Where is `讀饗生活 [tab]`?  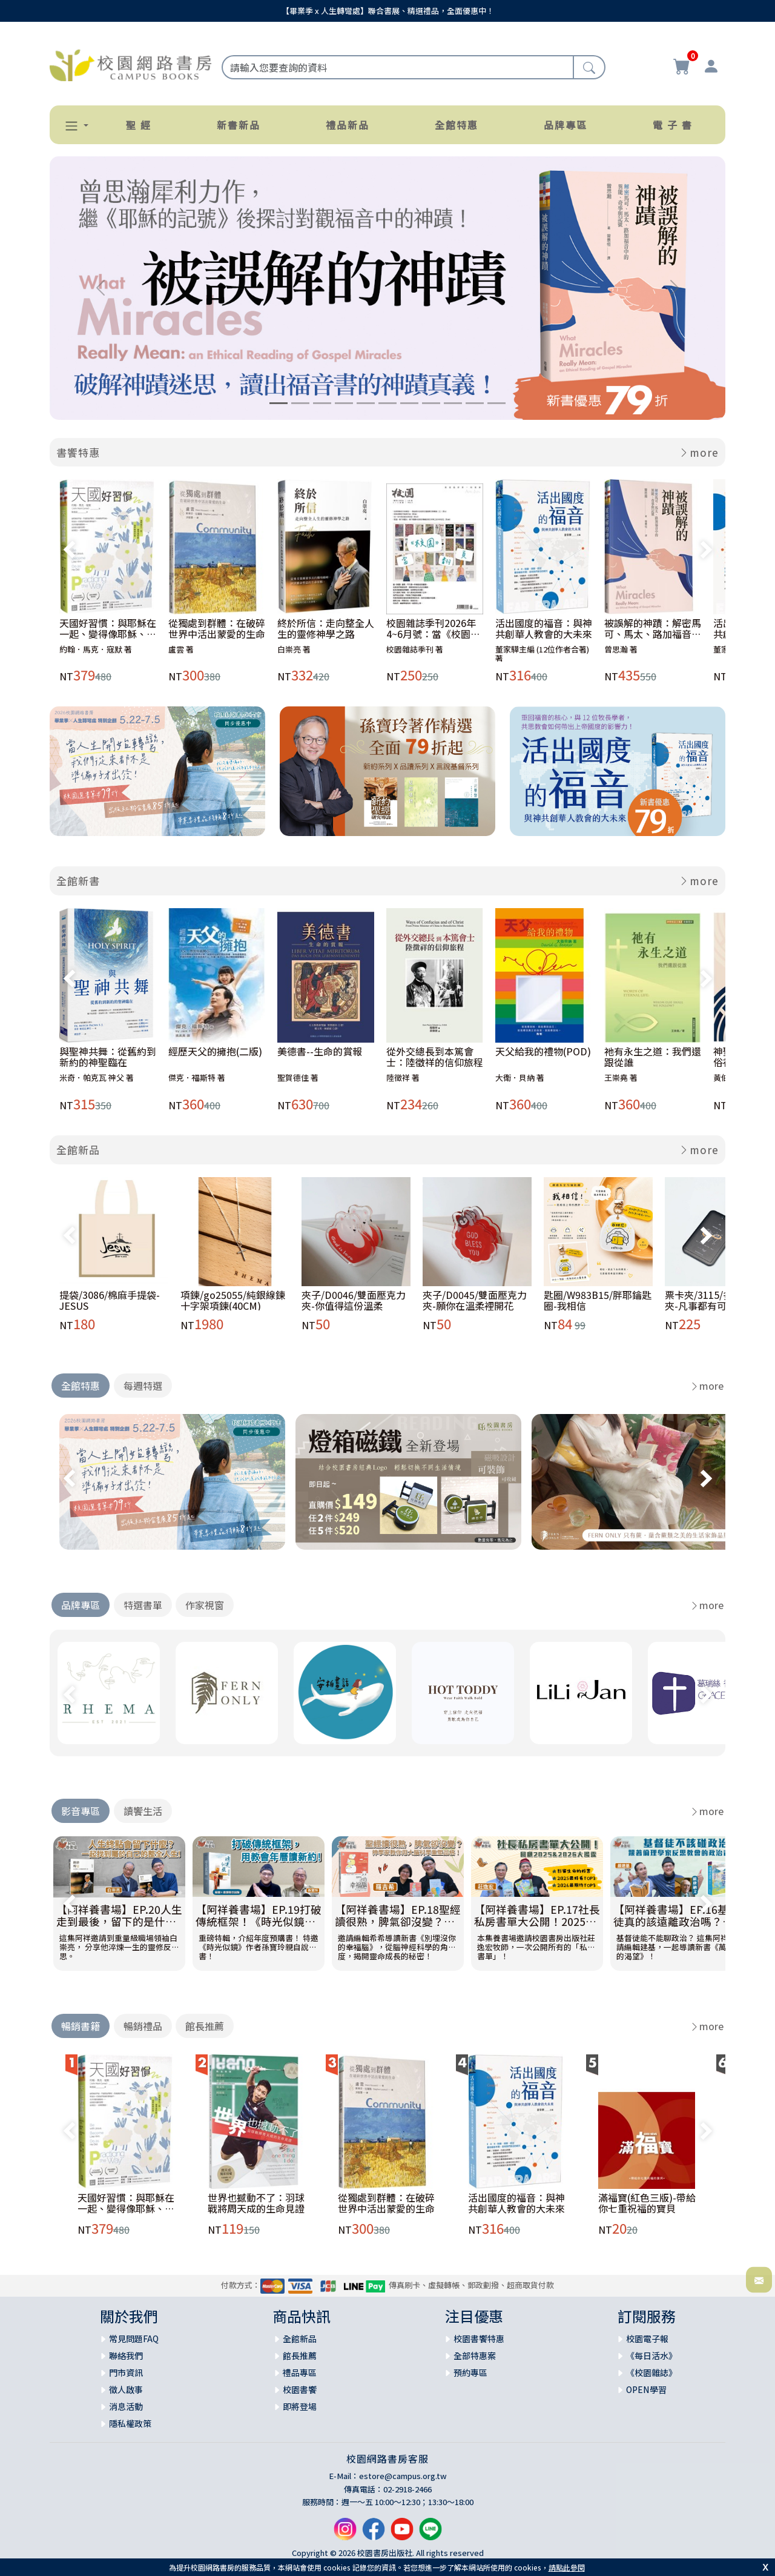
讀饗生活 [tab] is located at coordinates (143, 1811).